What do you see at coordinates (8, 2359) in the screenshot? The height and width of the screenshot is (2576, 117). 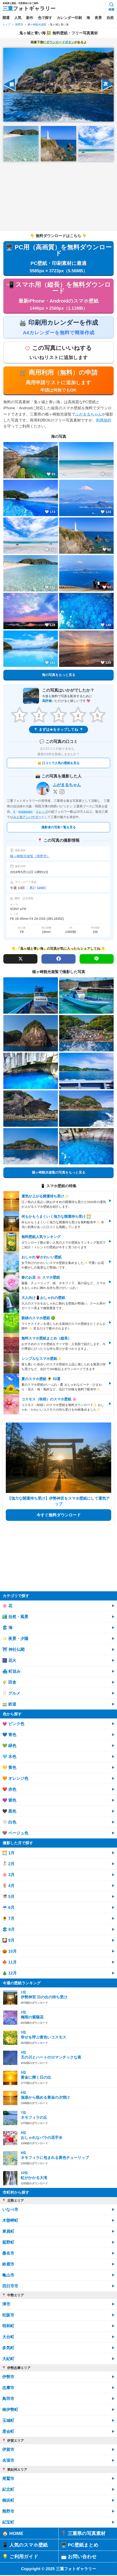 I see `大紀町` at bounding box center [8, 2359].